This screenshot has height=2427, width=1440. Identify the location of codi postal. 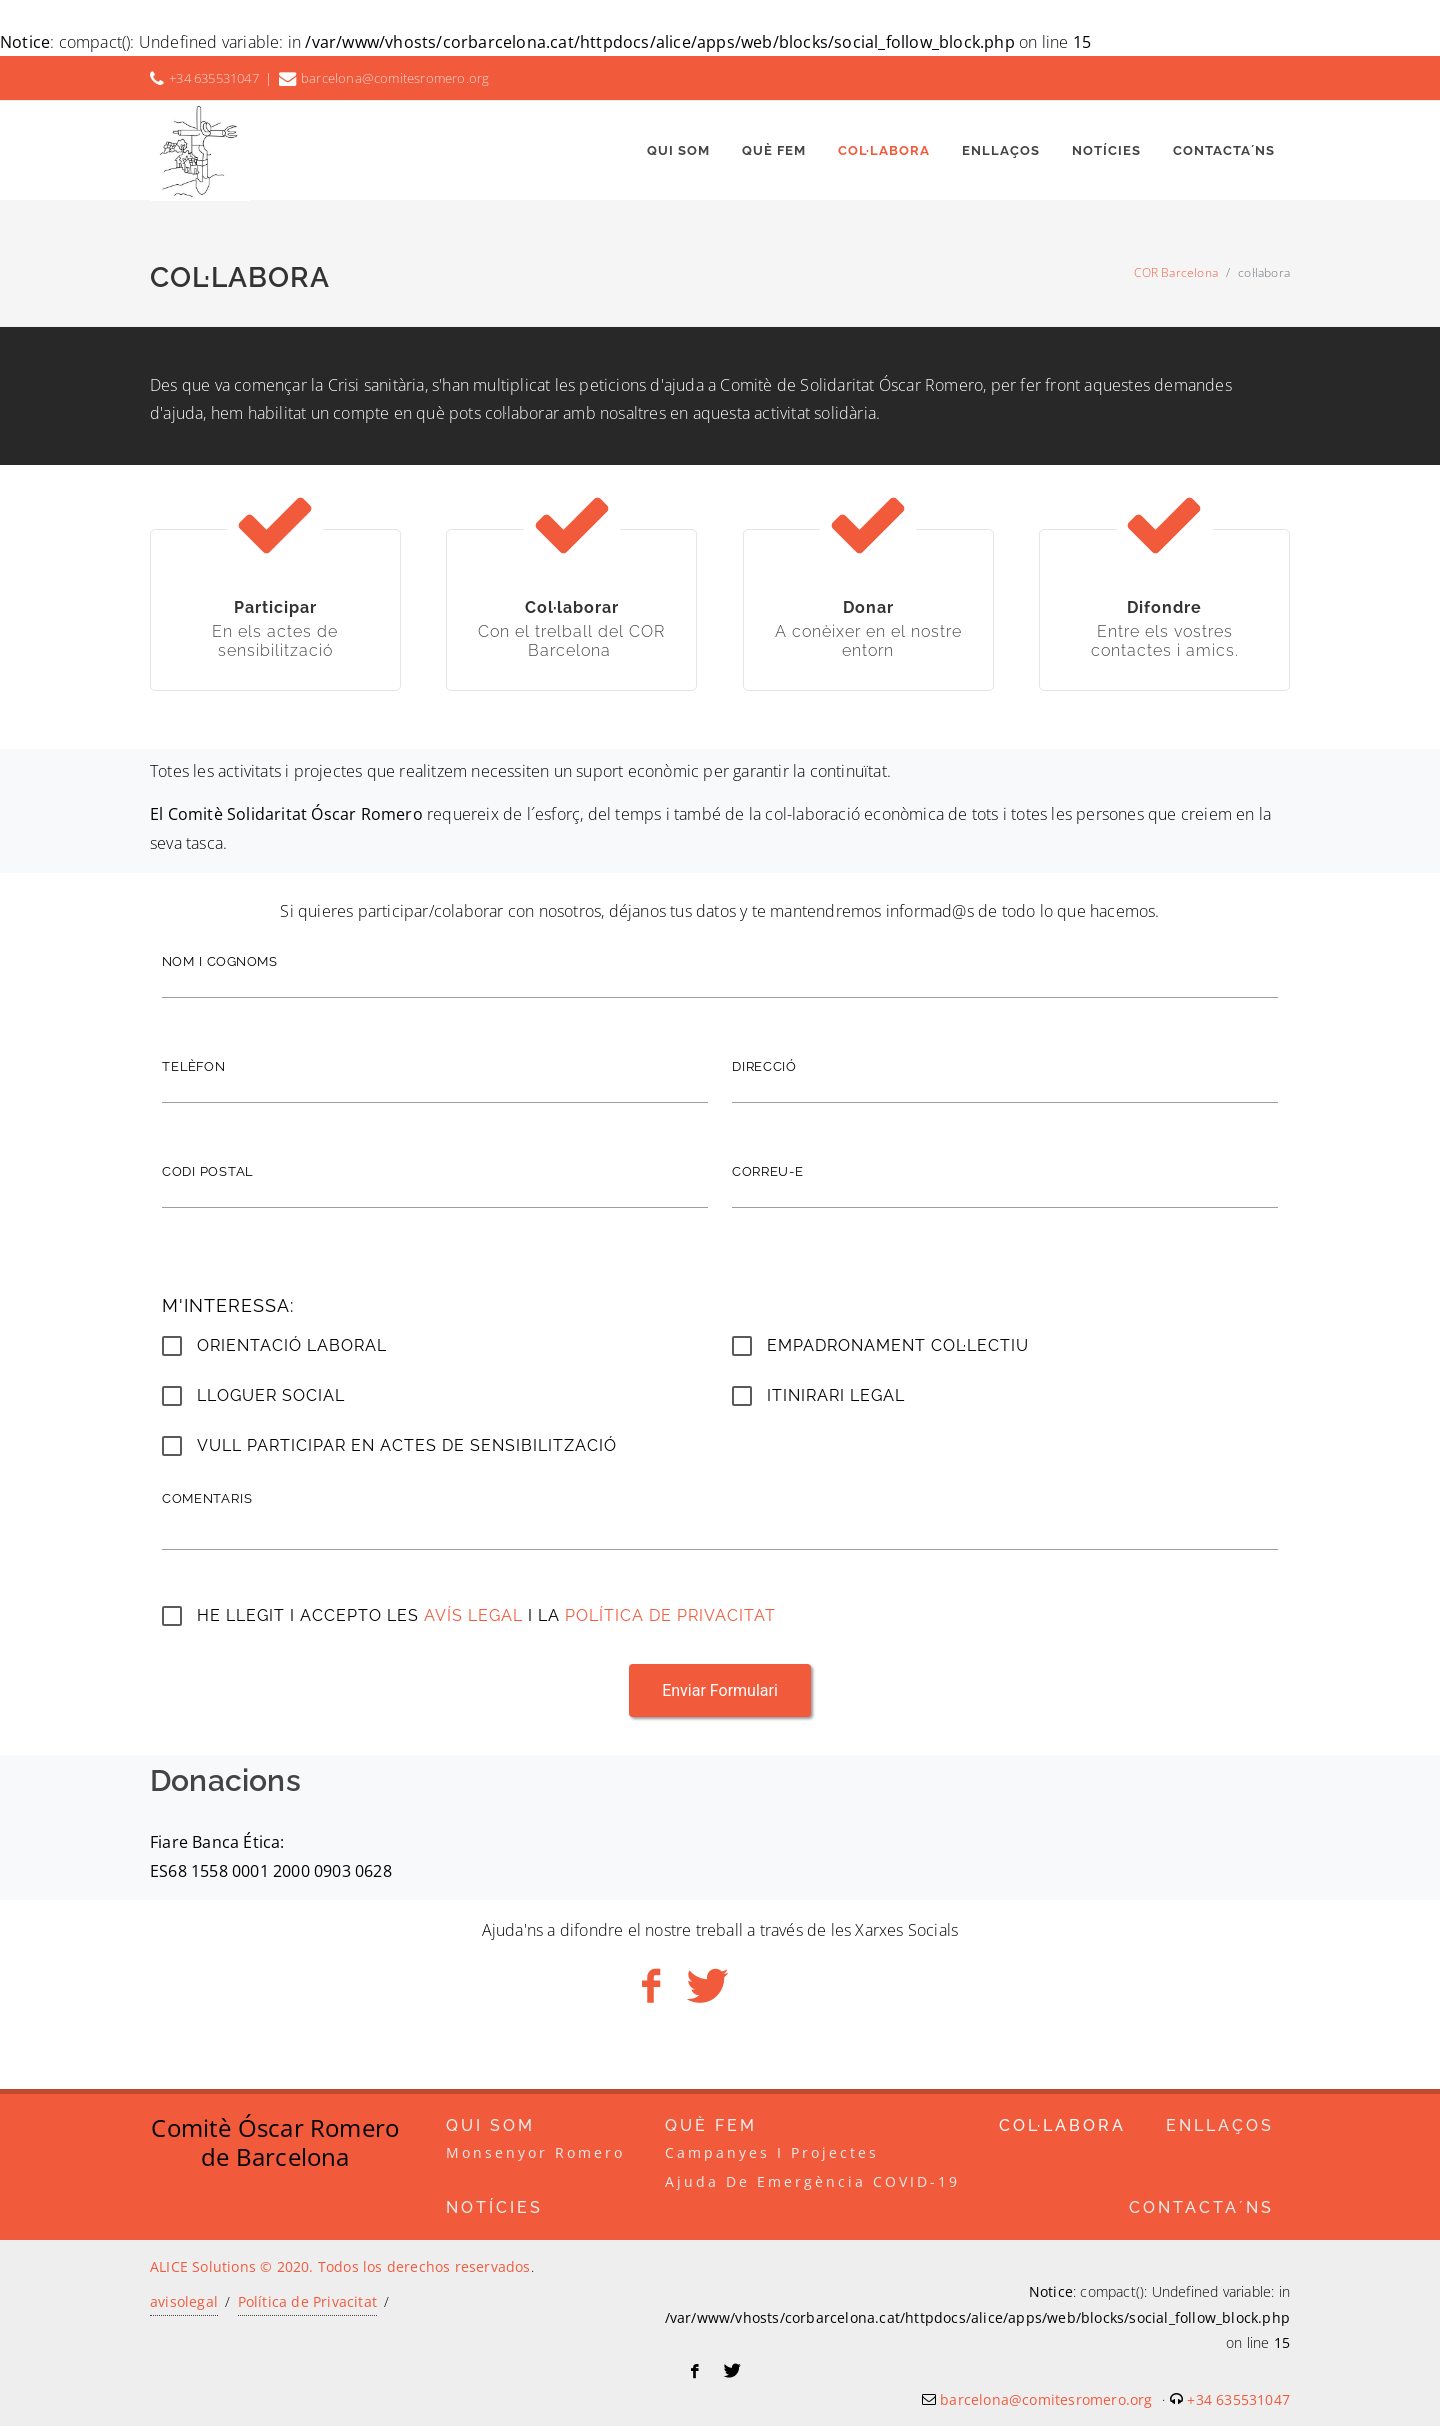
(207, 1171).